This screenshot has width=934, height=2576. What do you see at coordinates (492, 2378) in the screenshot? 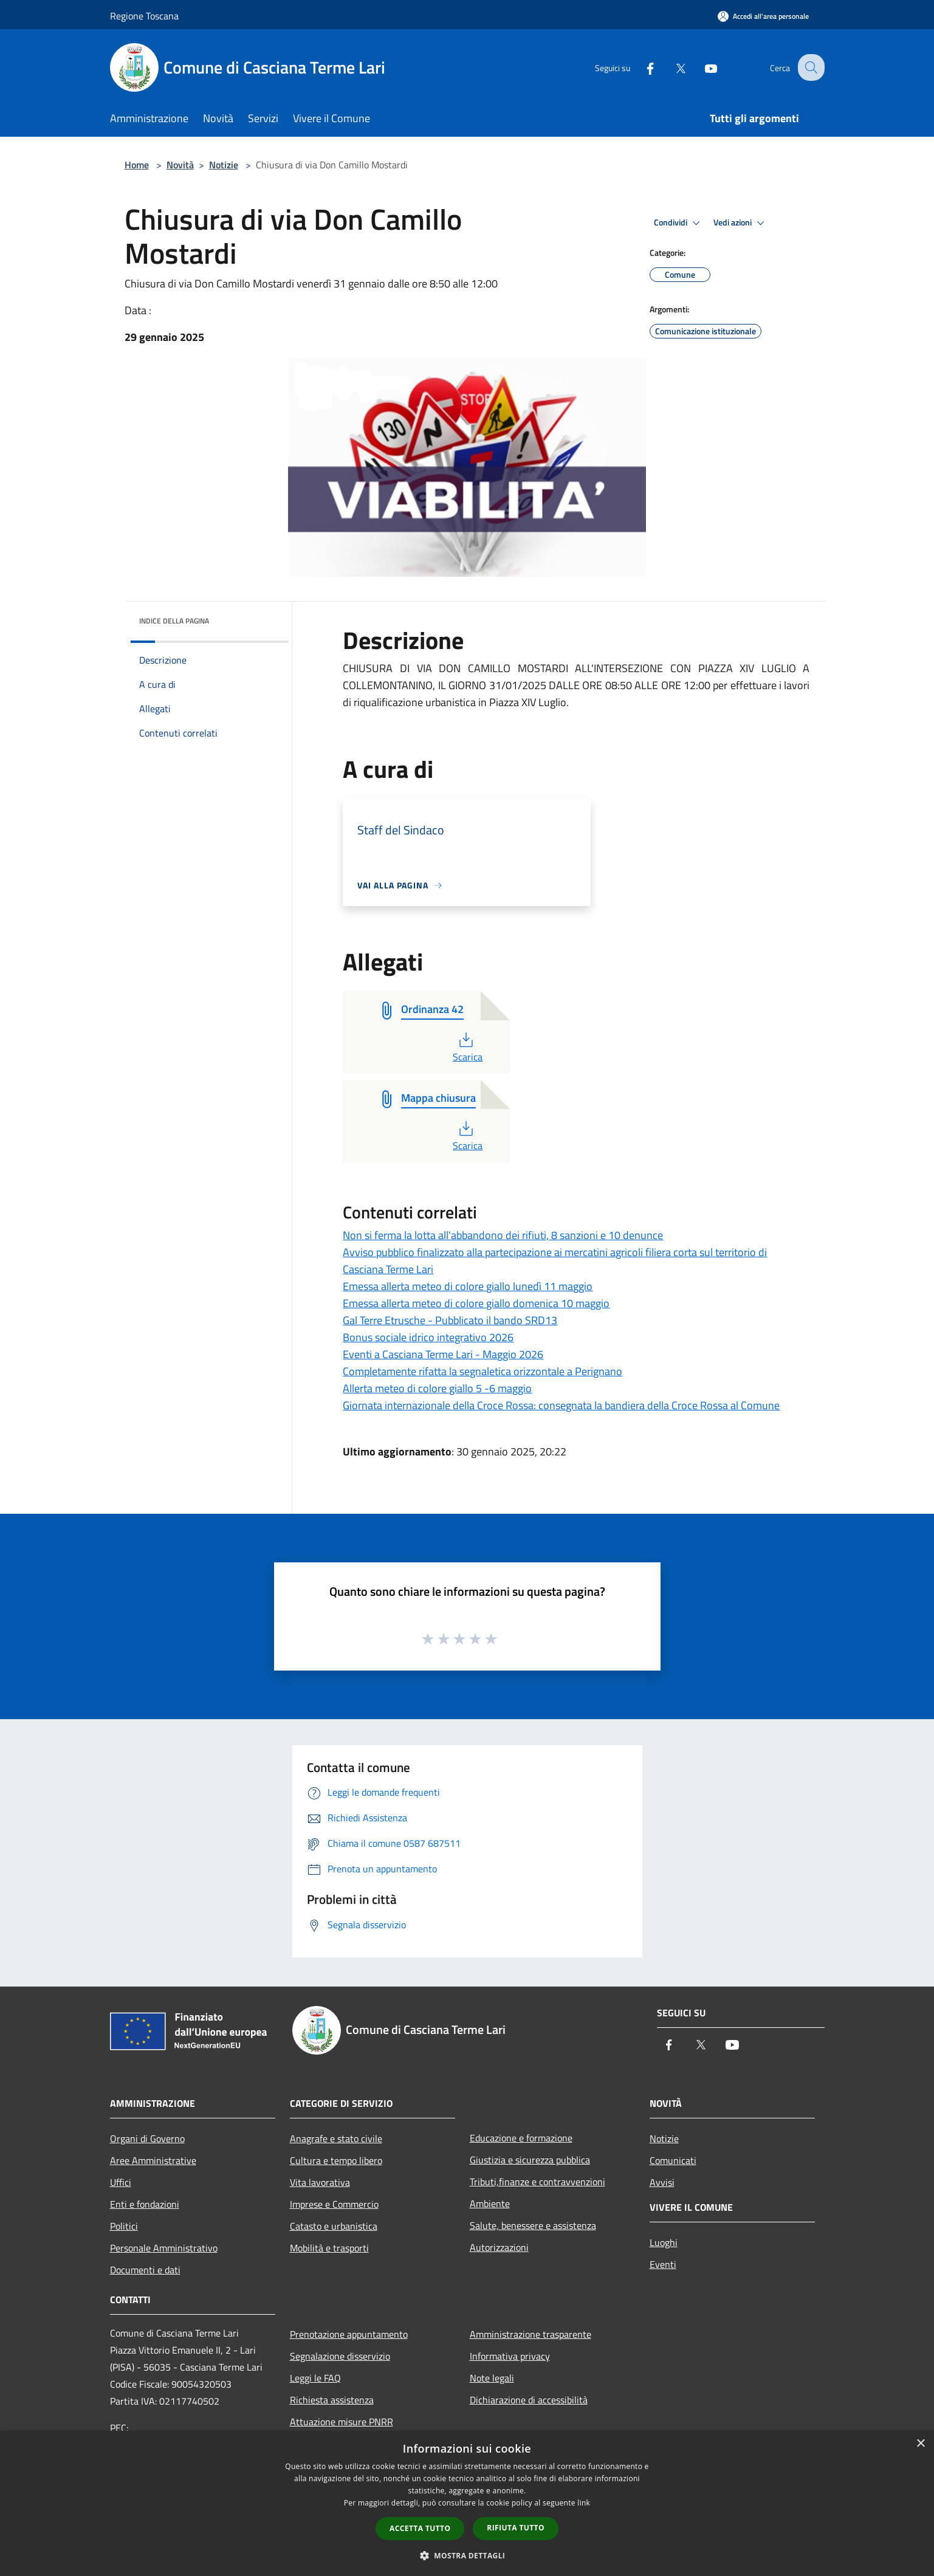
I see `Note legali` at bounding box center [492, 2378].